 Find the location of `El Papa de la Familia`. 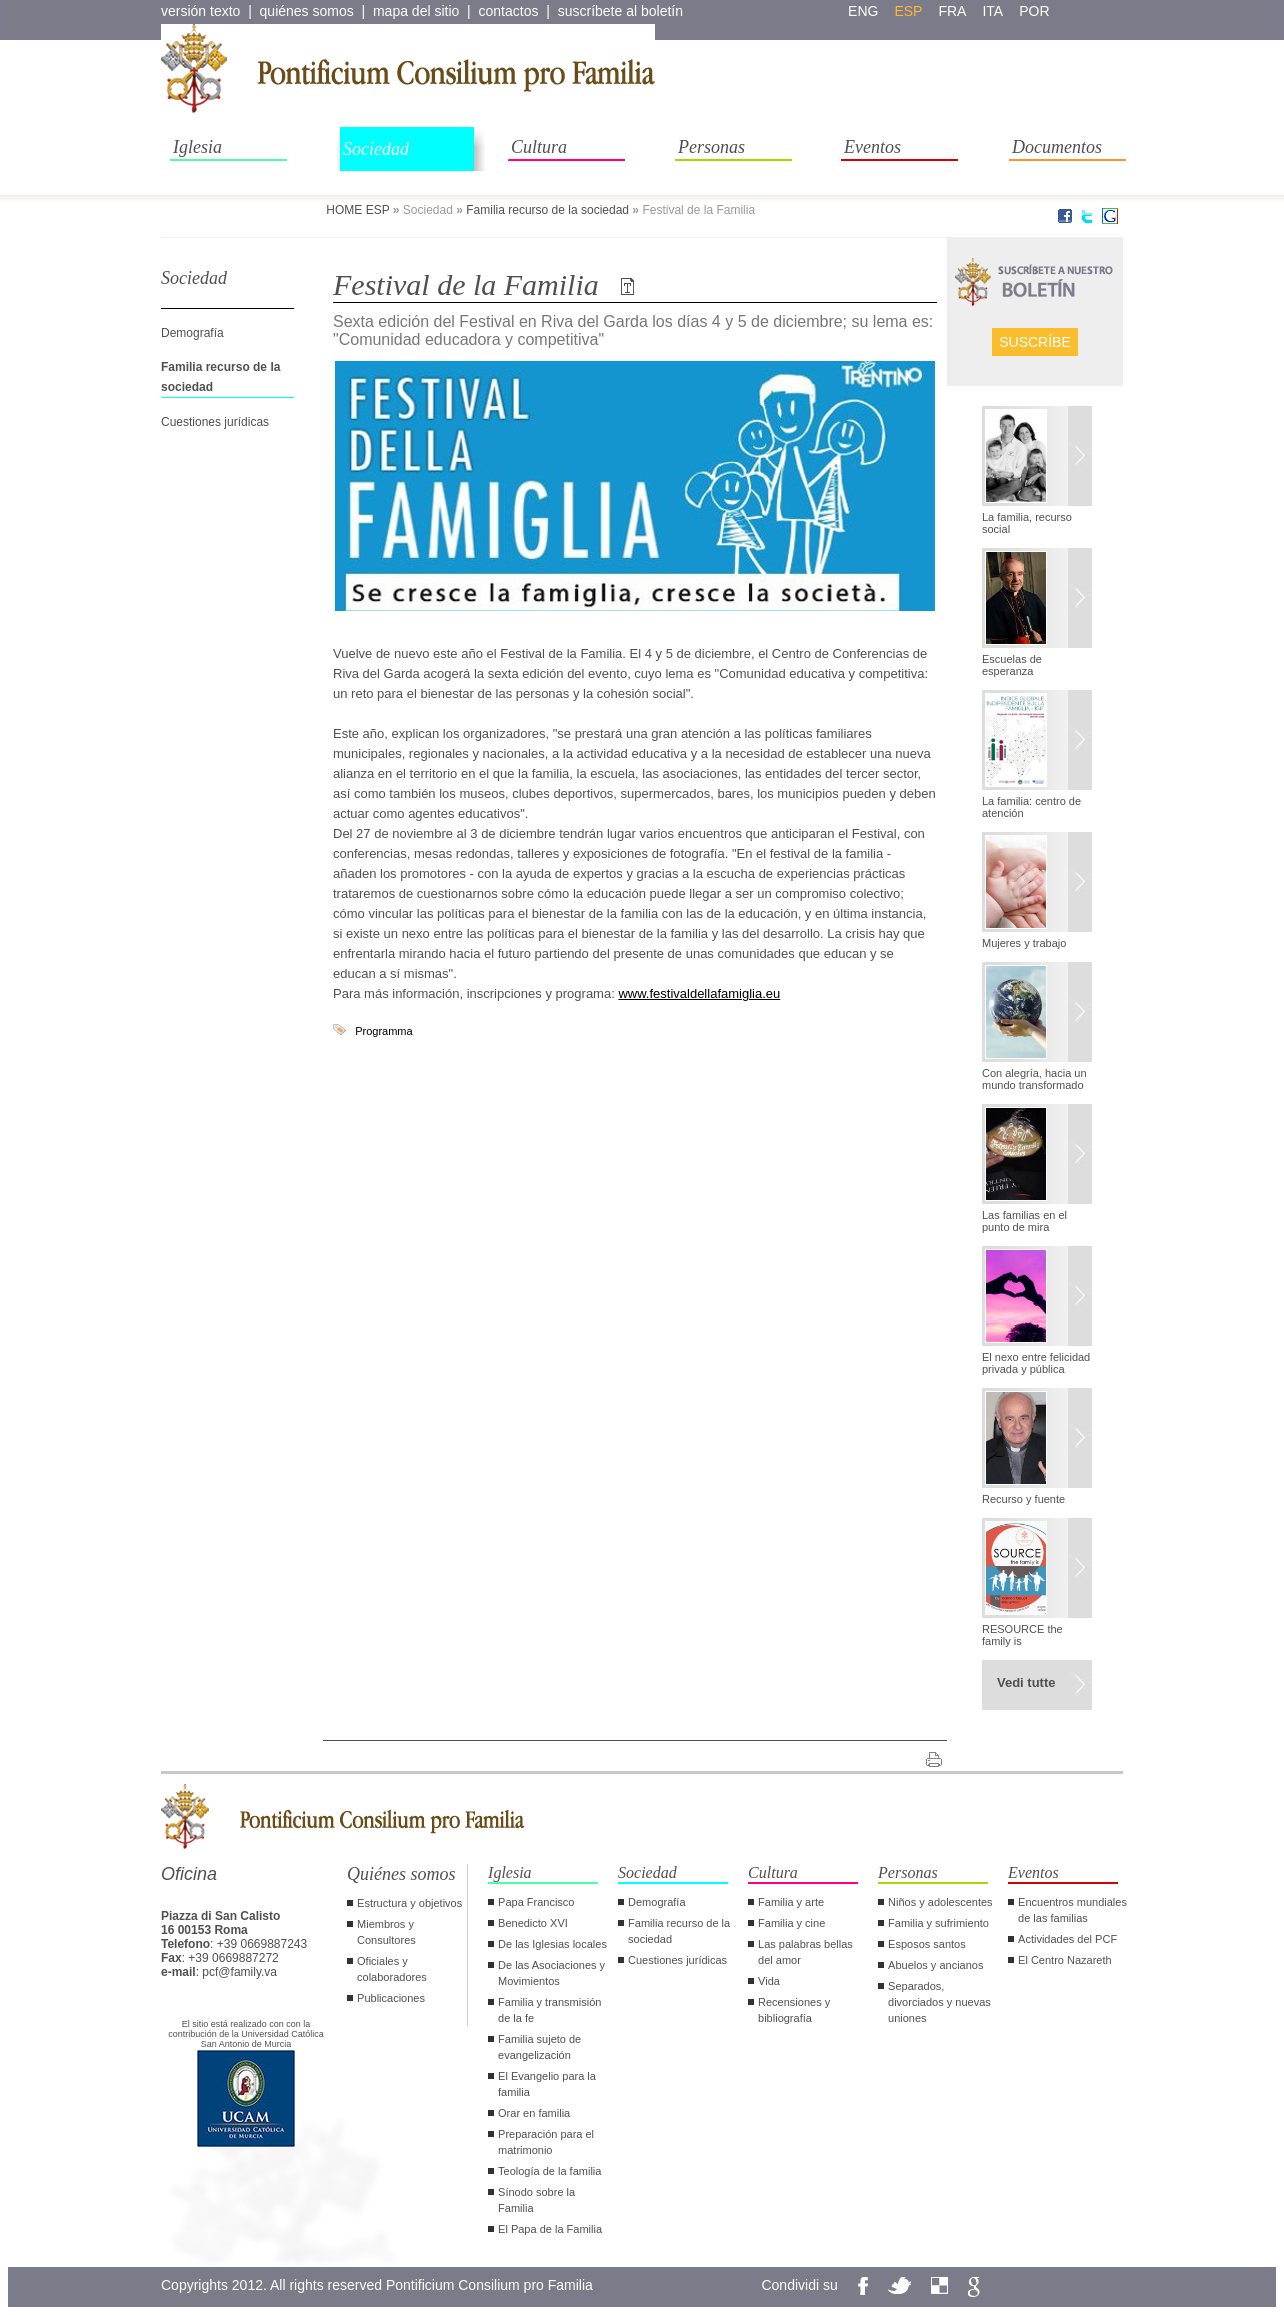

El Papa de la Familia is located at coordinates (550, 2229).